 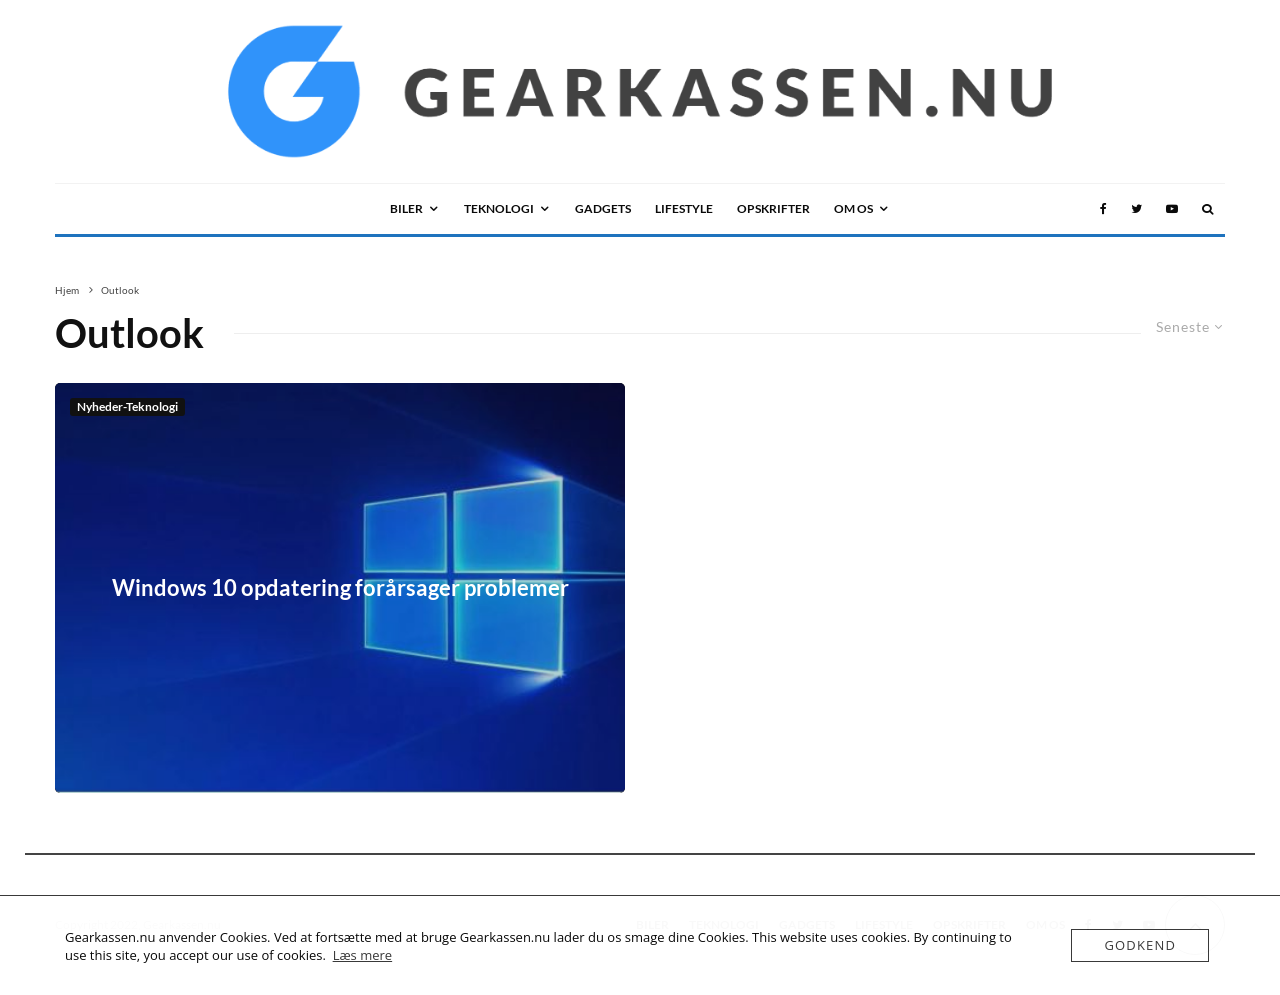 What do you see at coordinates (1103, 209) in the screenshot?
I see `[Facebook]` at bounding box center [1103, 209].